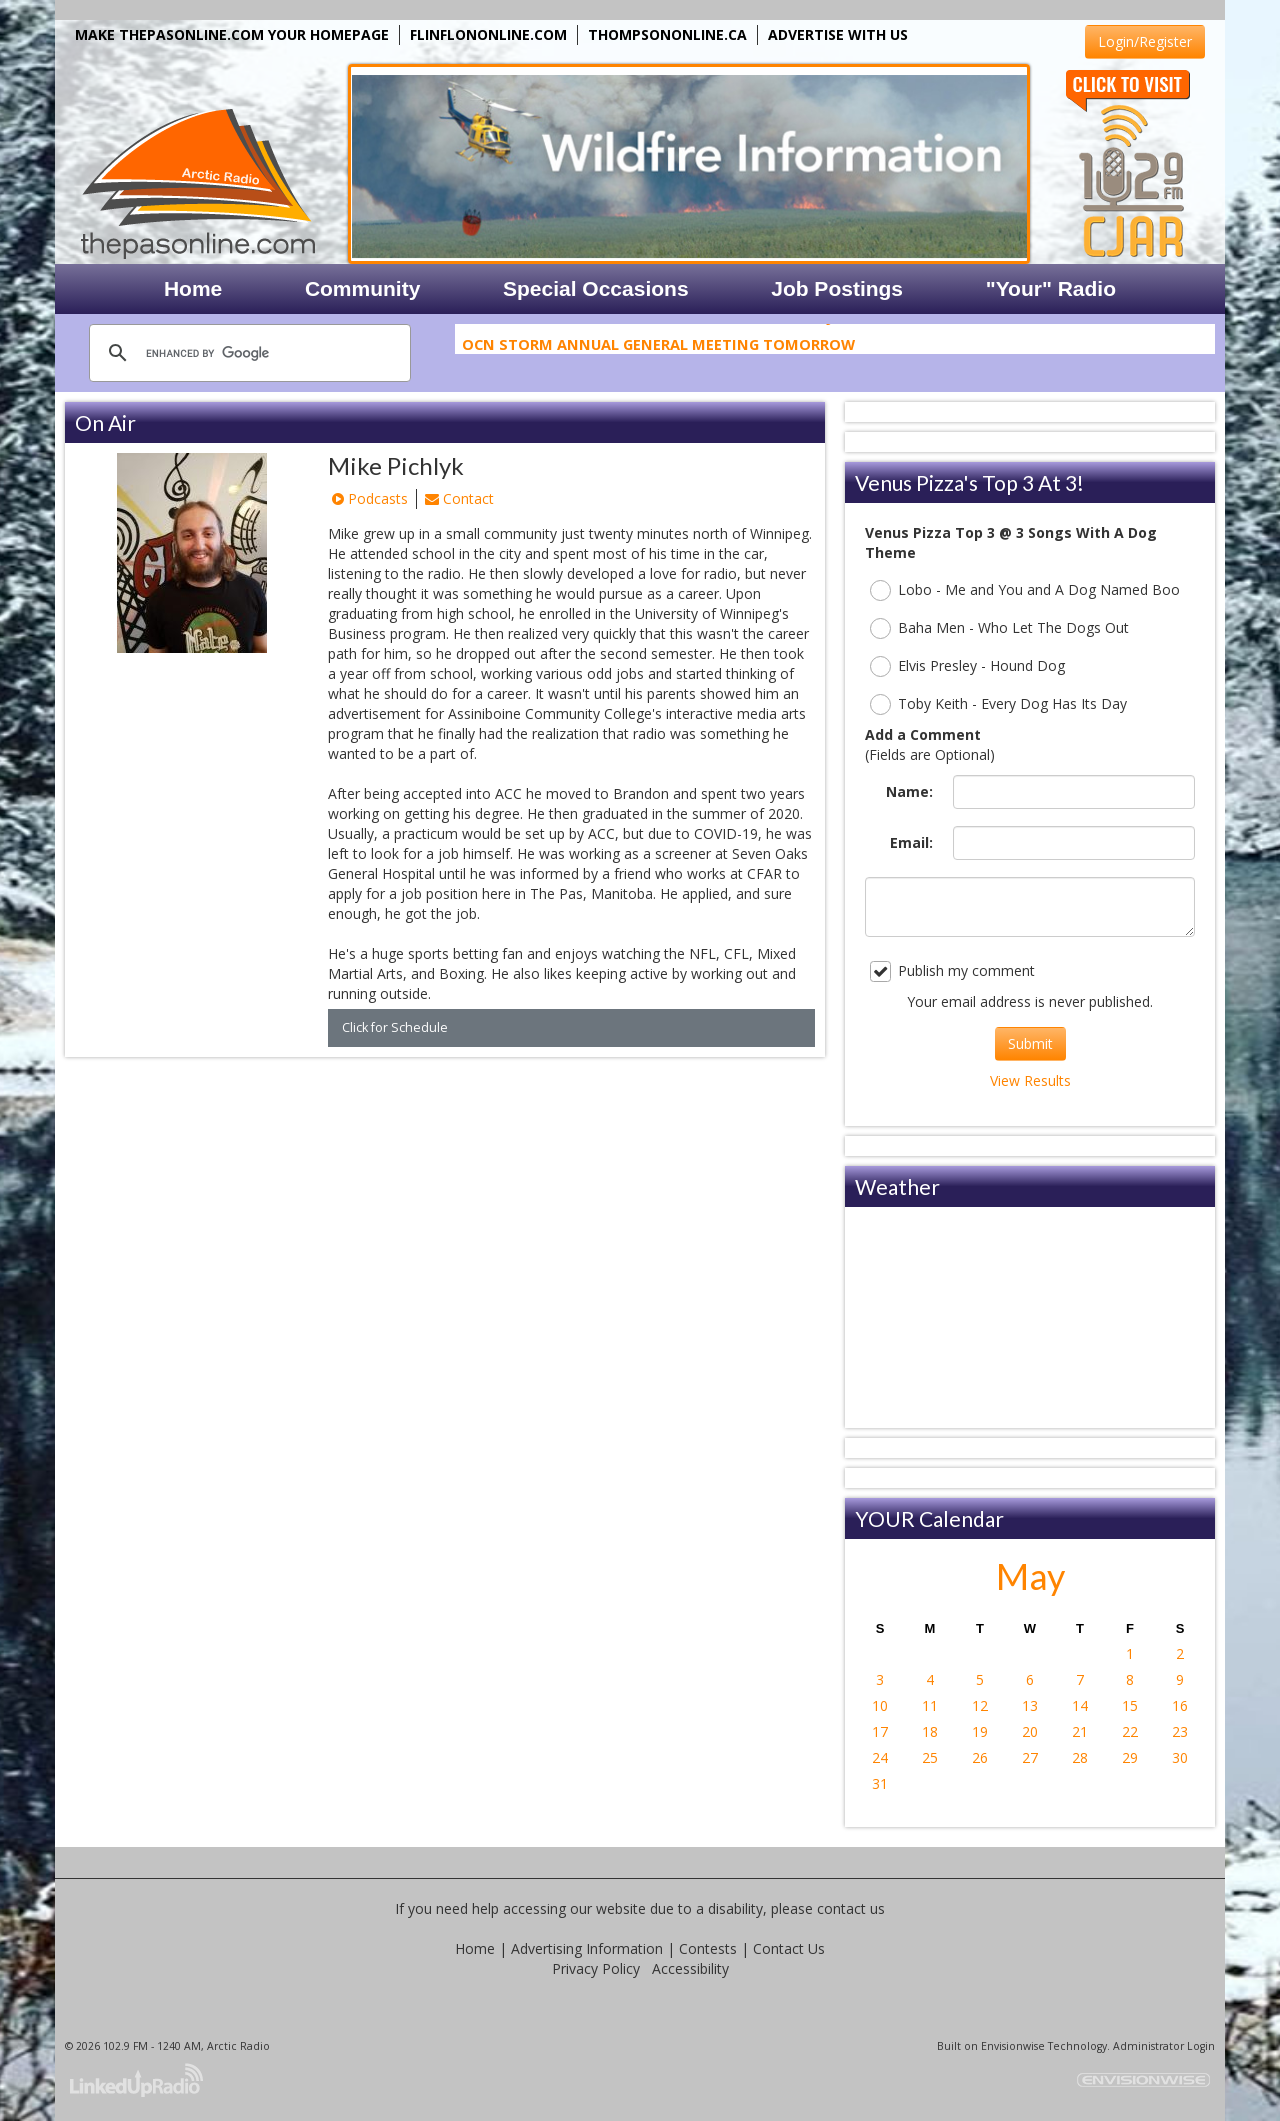 The height and width of the screenshot is (2121, 1280). What do you see at coordinates (232, 34) in the screenshot?
I see `MAKE THEPASONLINE.COM YOUR HOMEPAGE` at bounding box center [232, 34].